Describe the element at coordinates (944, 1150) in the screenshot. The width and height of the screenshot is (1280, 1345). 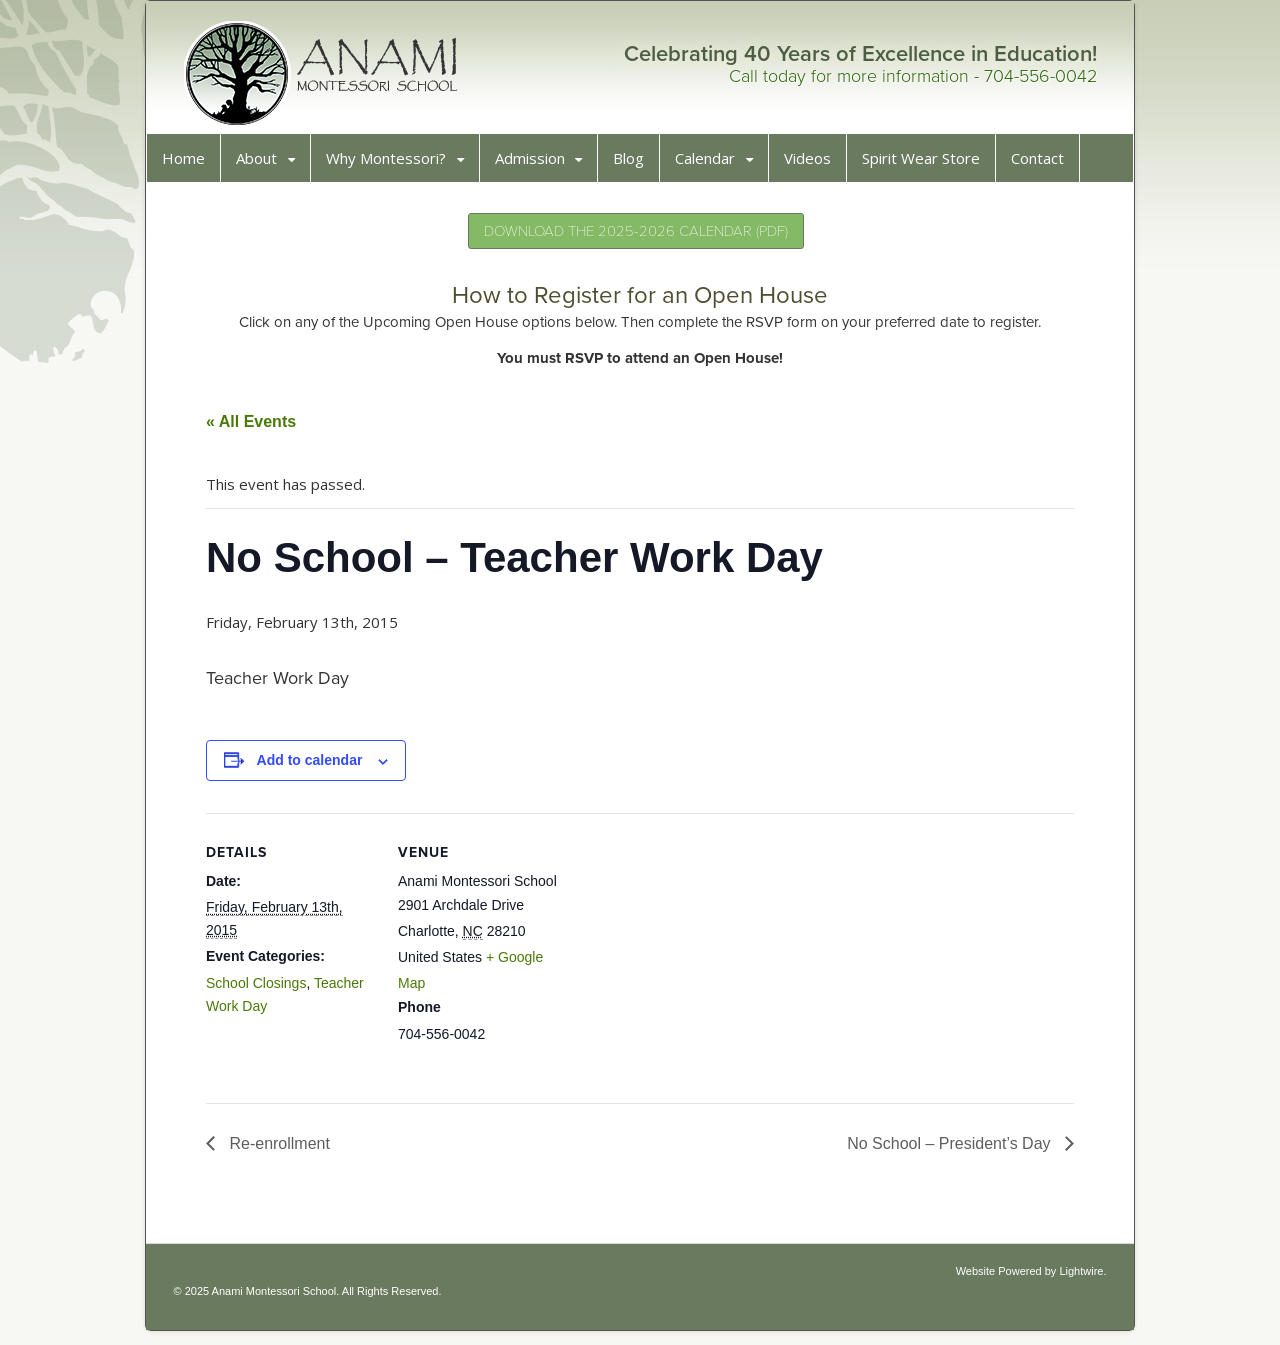
I see `No School – President’s Day` at that location.